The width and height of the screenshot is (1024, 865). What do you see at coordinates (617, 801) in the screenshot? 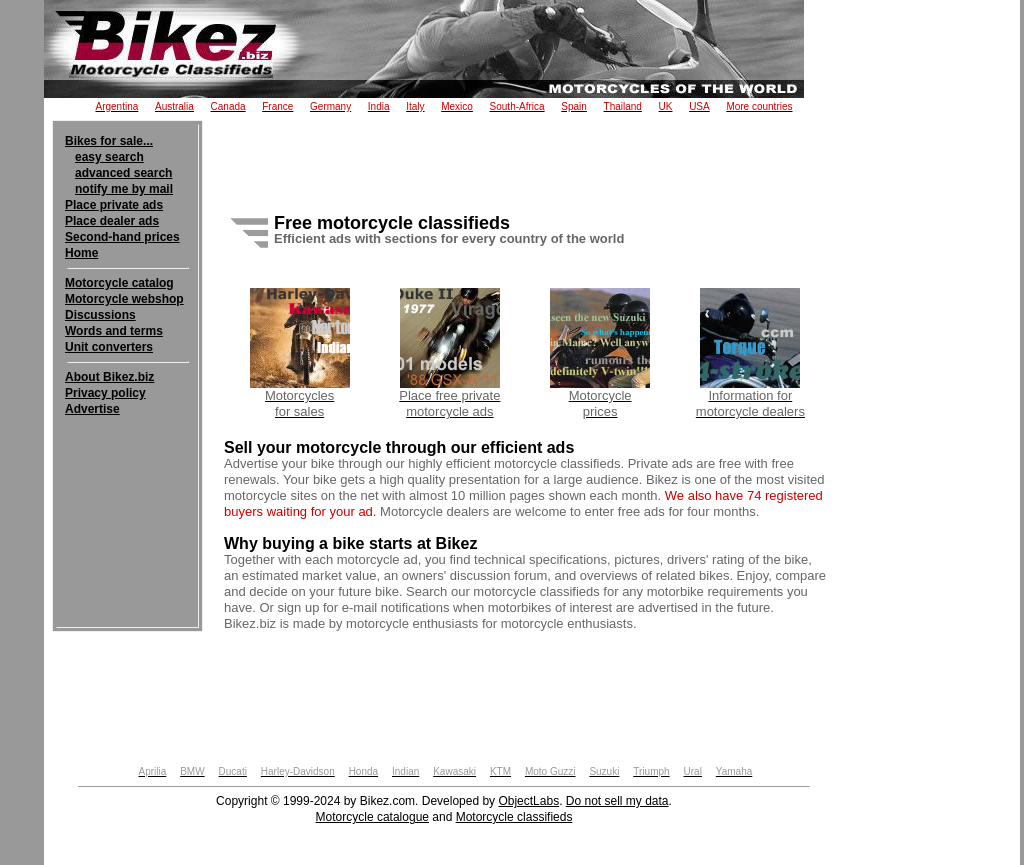
I see `Do not sell my data` at bounding box center [617, 801].